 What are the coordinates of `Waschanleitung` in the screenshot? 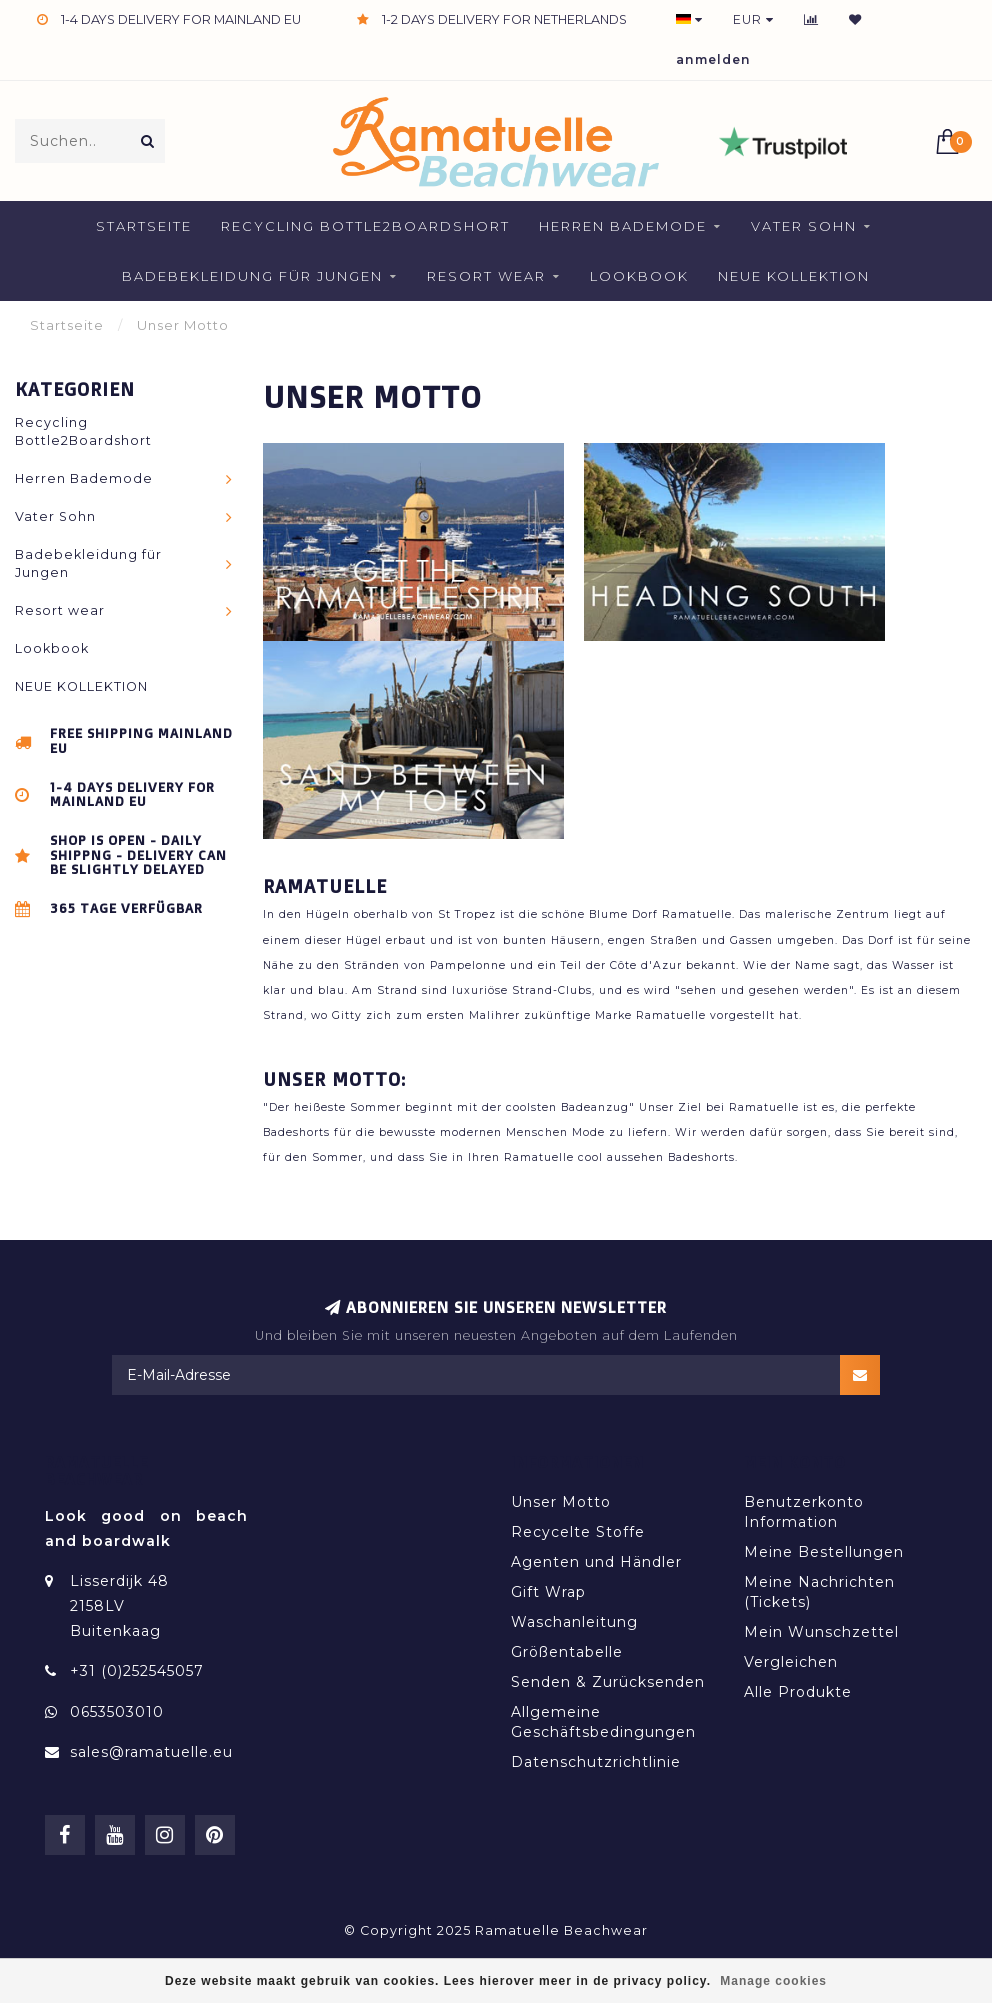 It's located at (574, 1622).